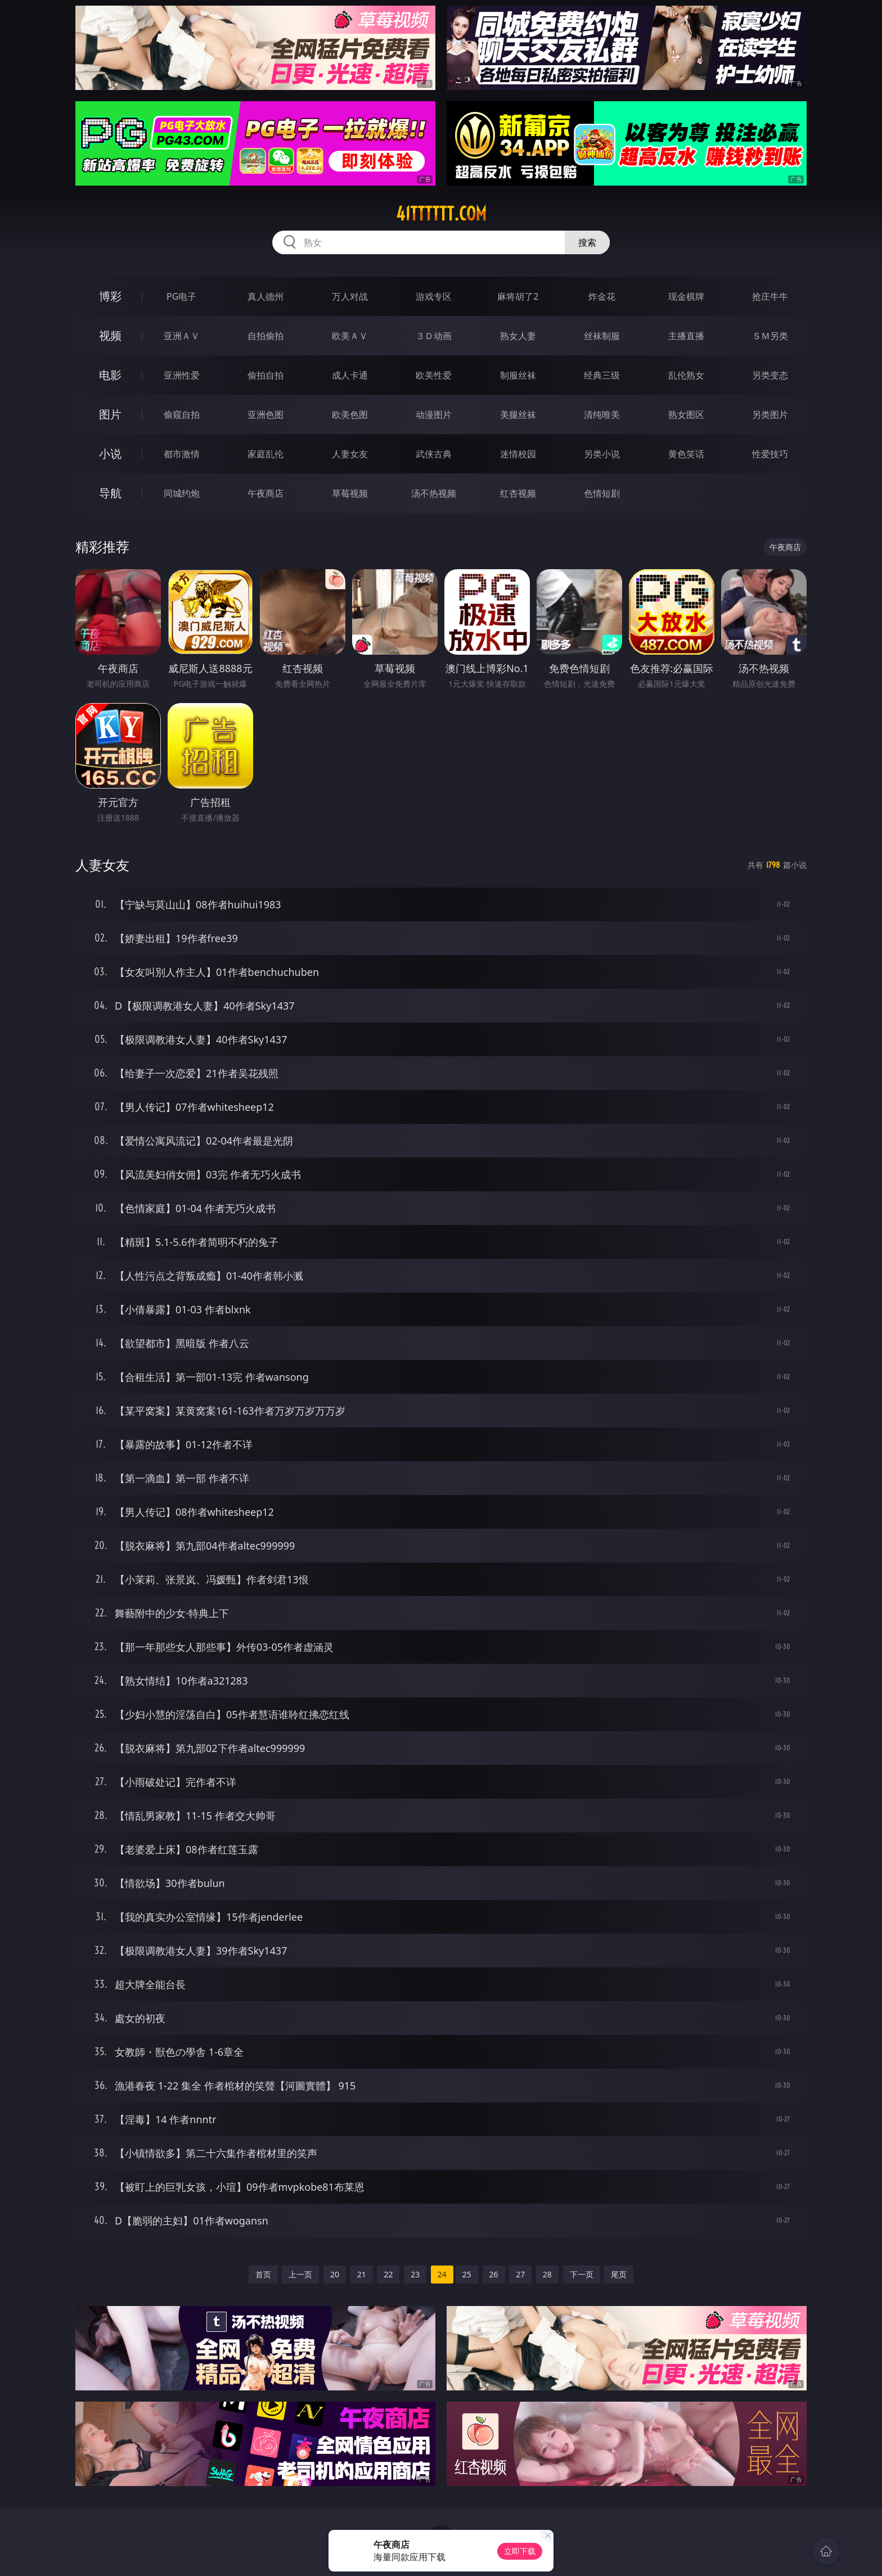 This screenshot has height=2576, width=882. I want to click on 红杏视频, so click(518, 493).